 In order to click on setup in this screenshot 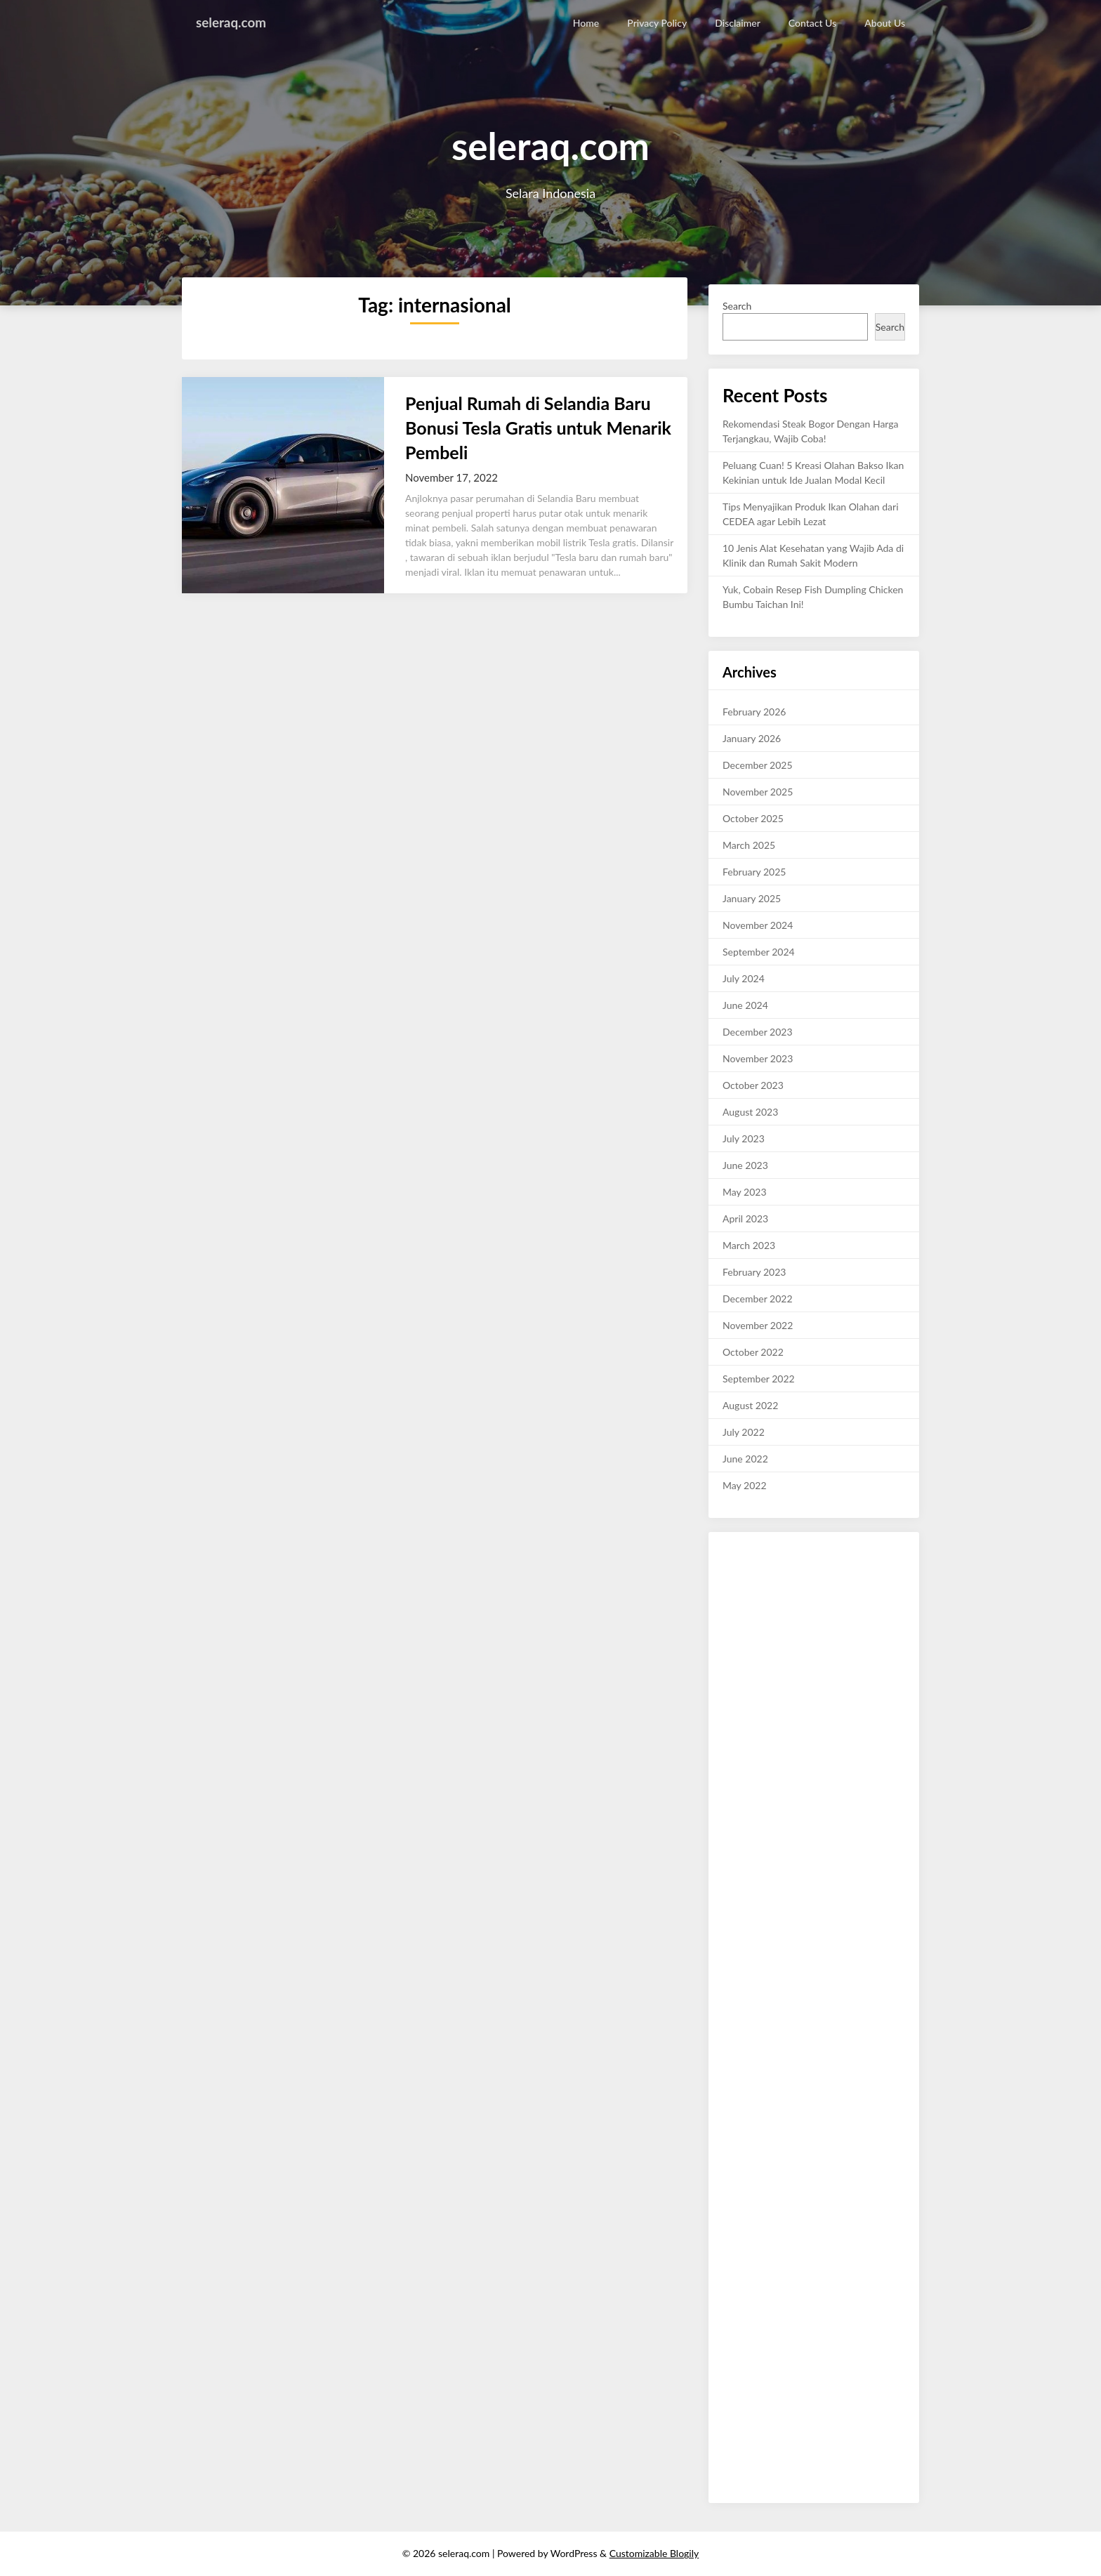, I will do `click(847, 2364)`.